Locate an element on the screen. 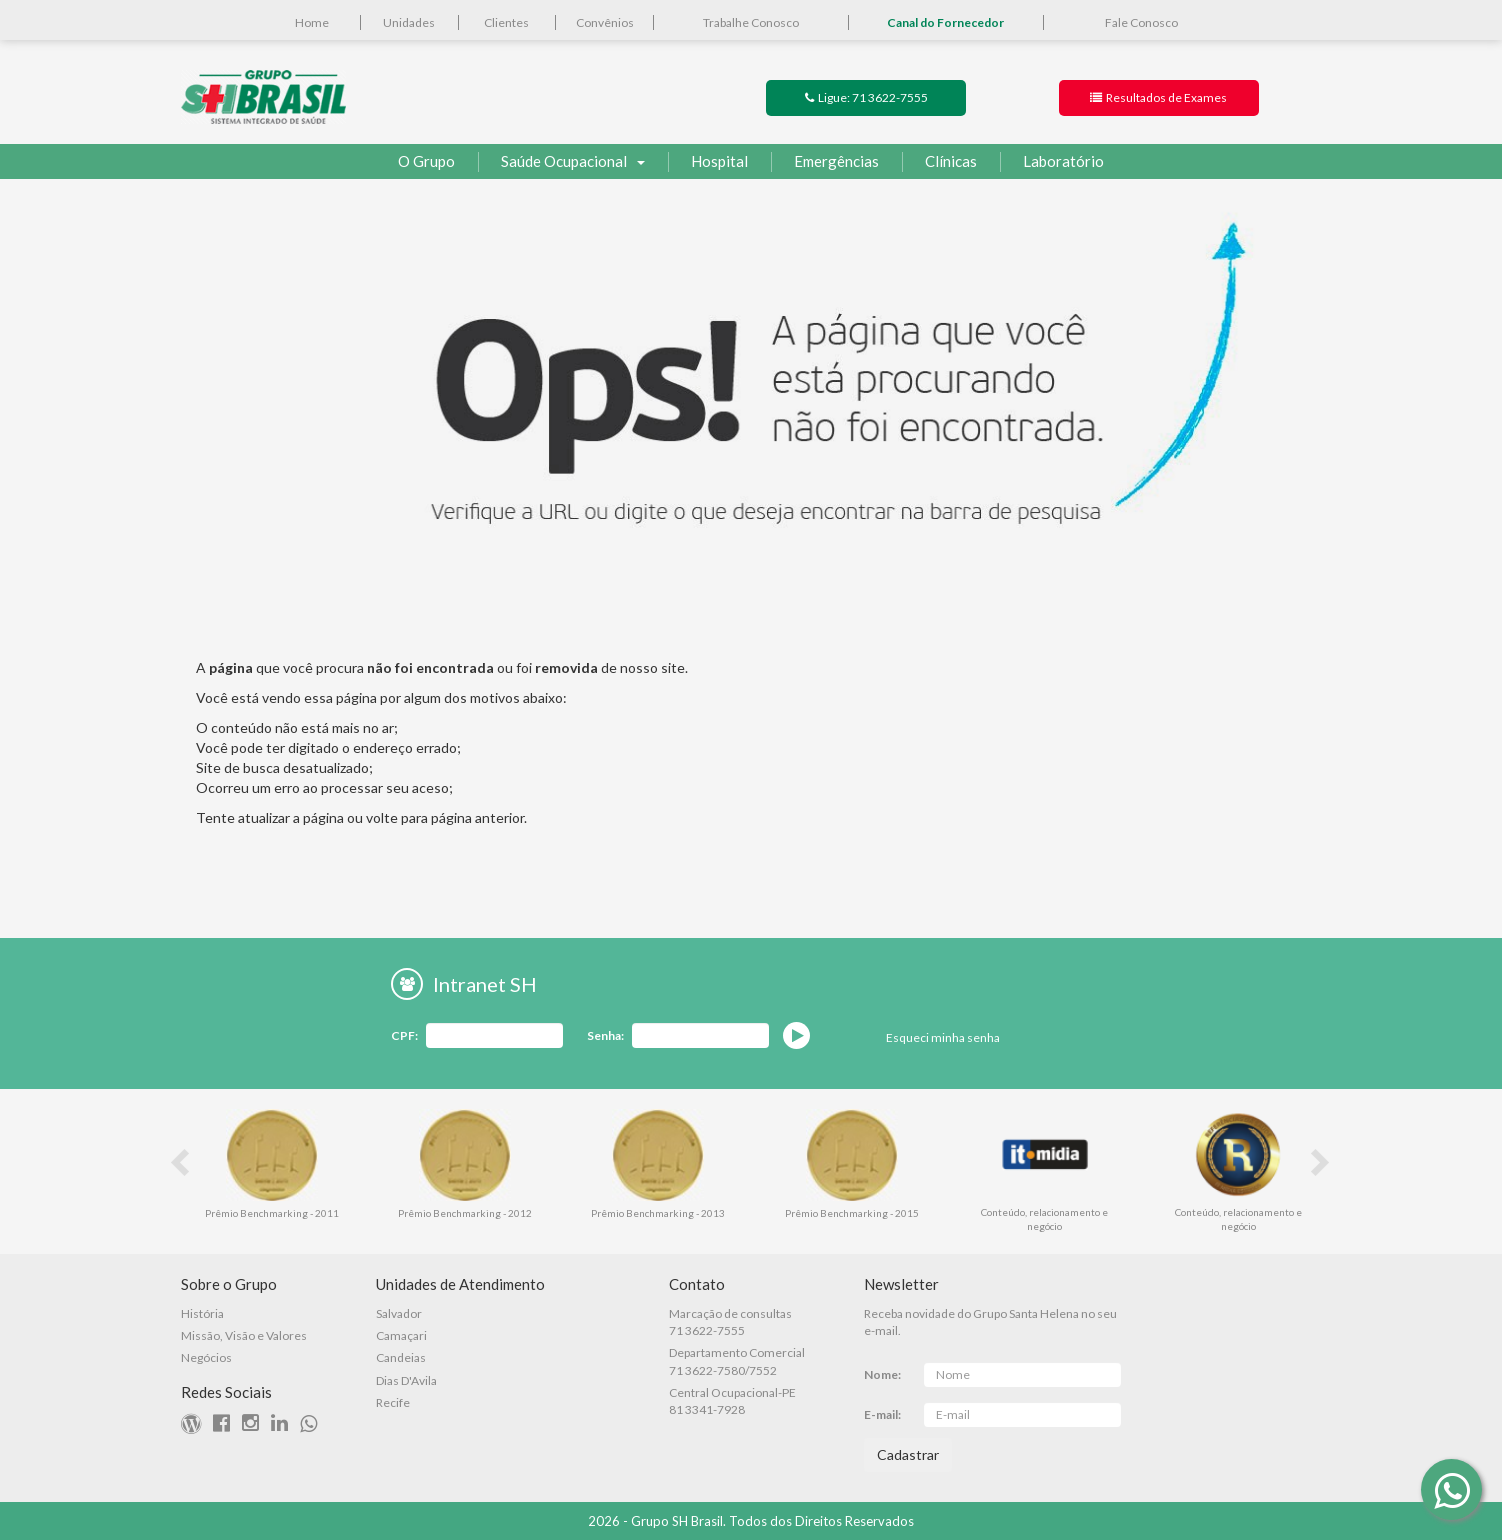  Camaçari is located at coordinates (401, 1335).